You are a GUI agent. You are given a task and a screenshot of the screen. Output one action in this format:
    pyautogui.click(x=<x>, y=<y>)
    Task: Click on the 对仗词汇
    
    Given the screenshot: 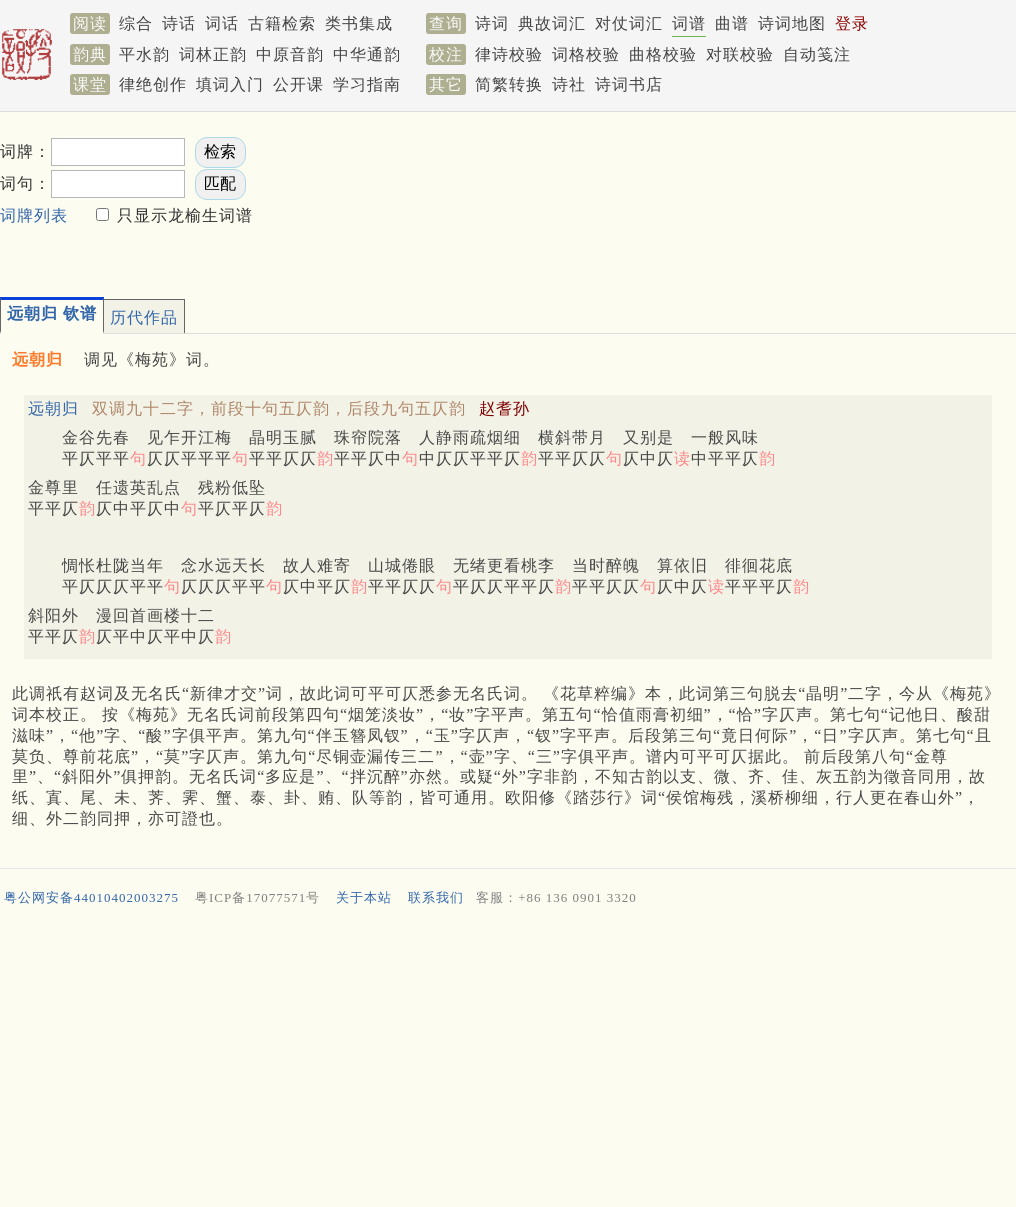 What is the action you would take?
    pyautogui.click(x=629, y=23)
    